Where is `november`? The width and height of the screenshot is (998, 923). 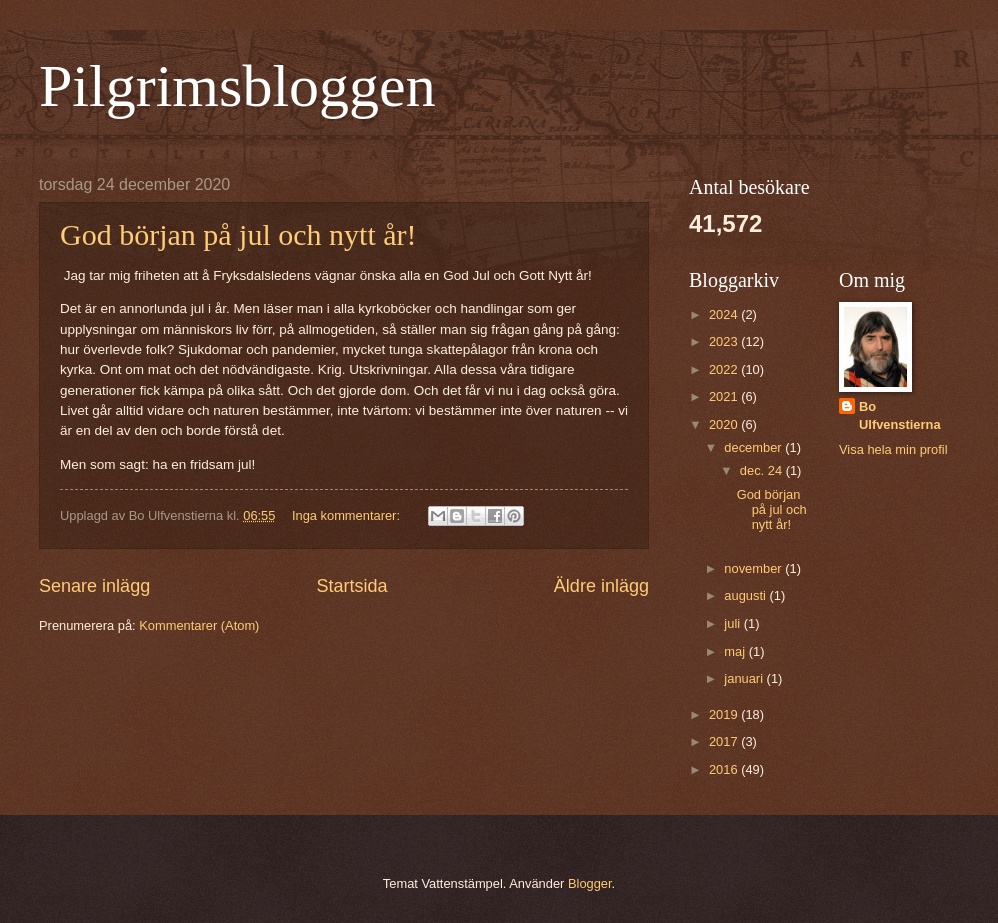 november is located at coordinates (754, 568).